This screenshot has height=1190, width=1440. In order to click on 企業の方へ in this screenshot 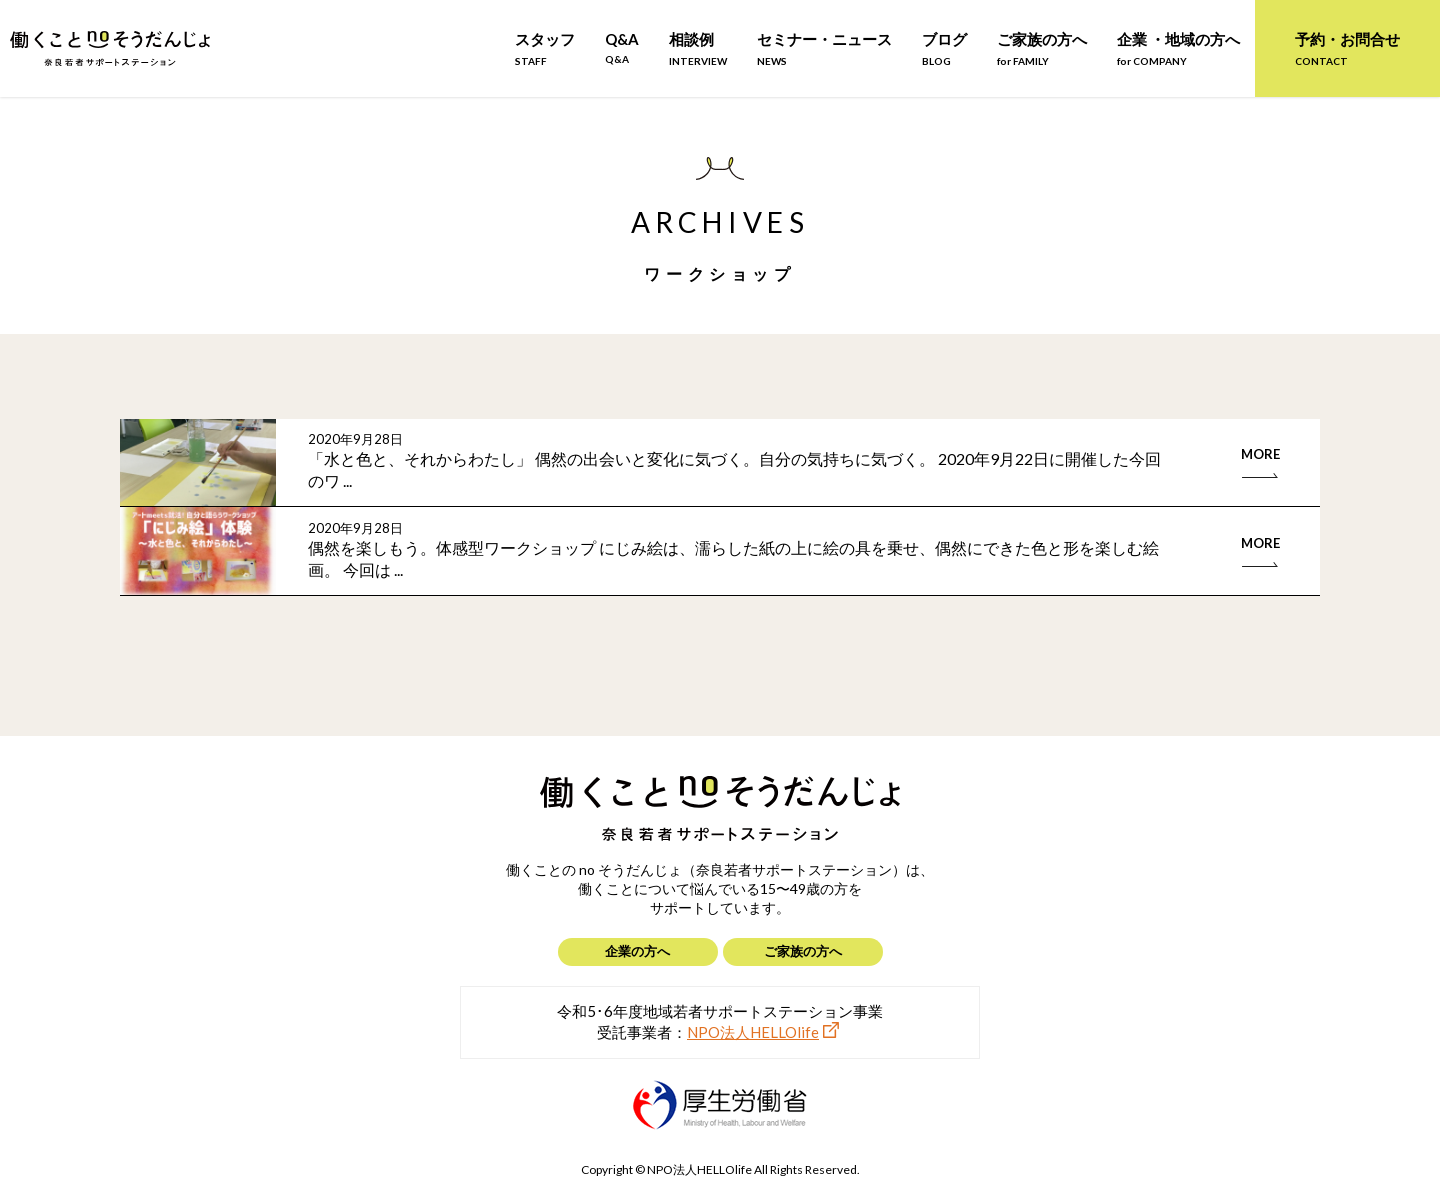, I will do `click(637, 951)`.